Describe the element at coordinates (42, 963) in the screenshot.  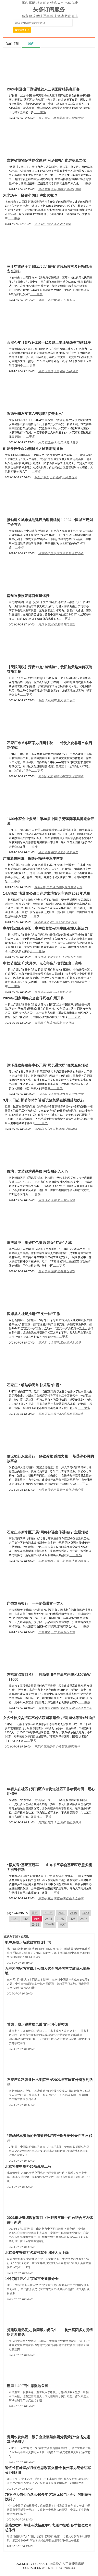
I see `中秋节临近 广式月饼、点心等应节食品迎出口高峰` at that location.